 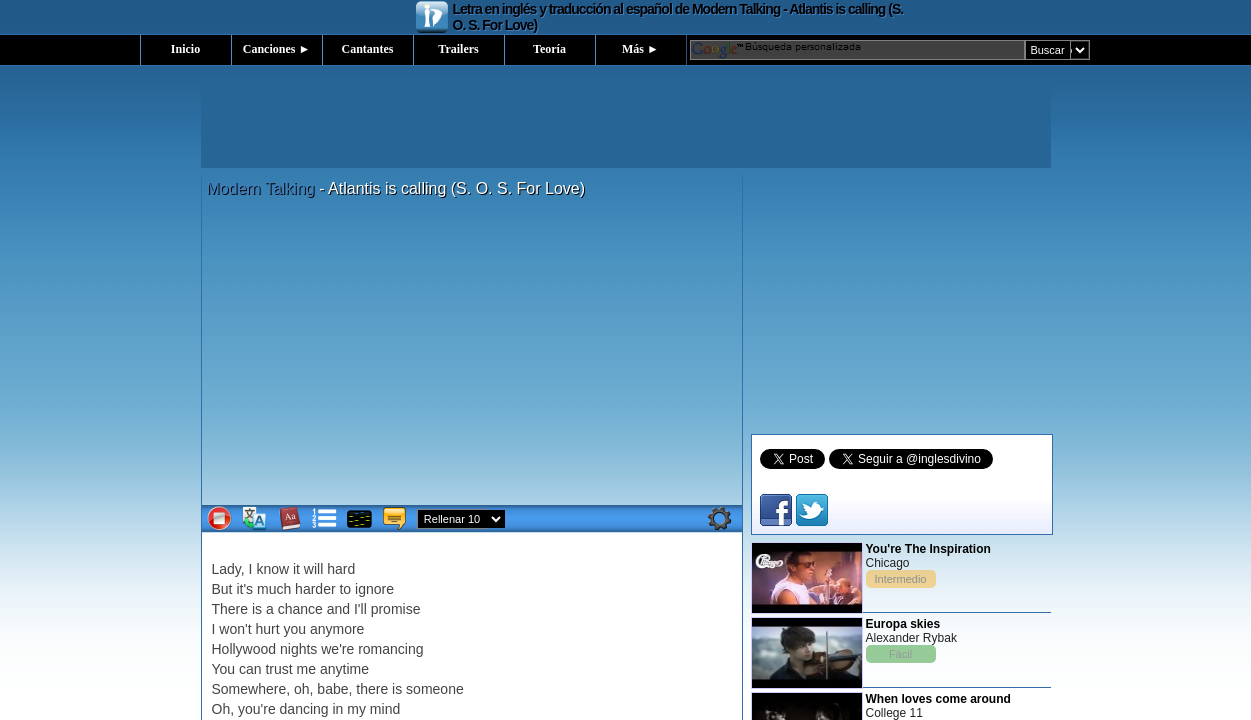 I want to click on is, so click(x=257, y=609).